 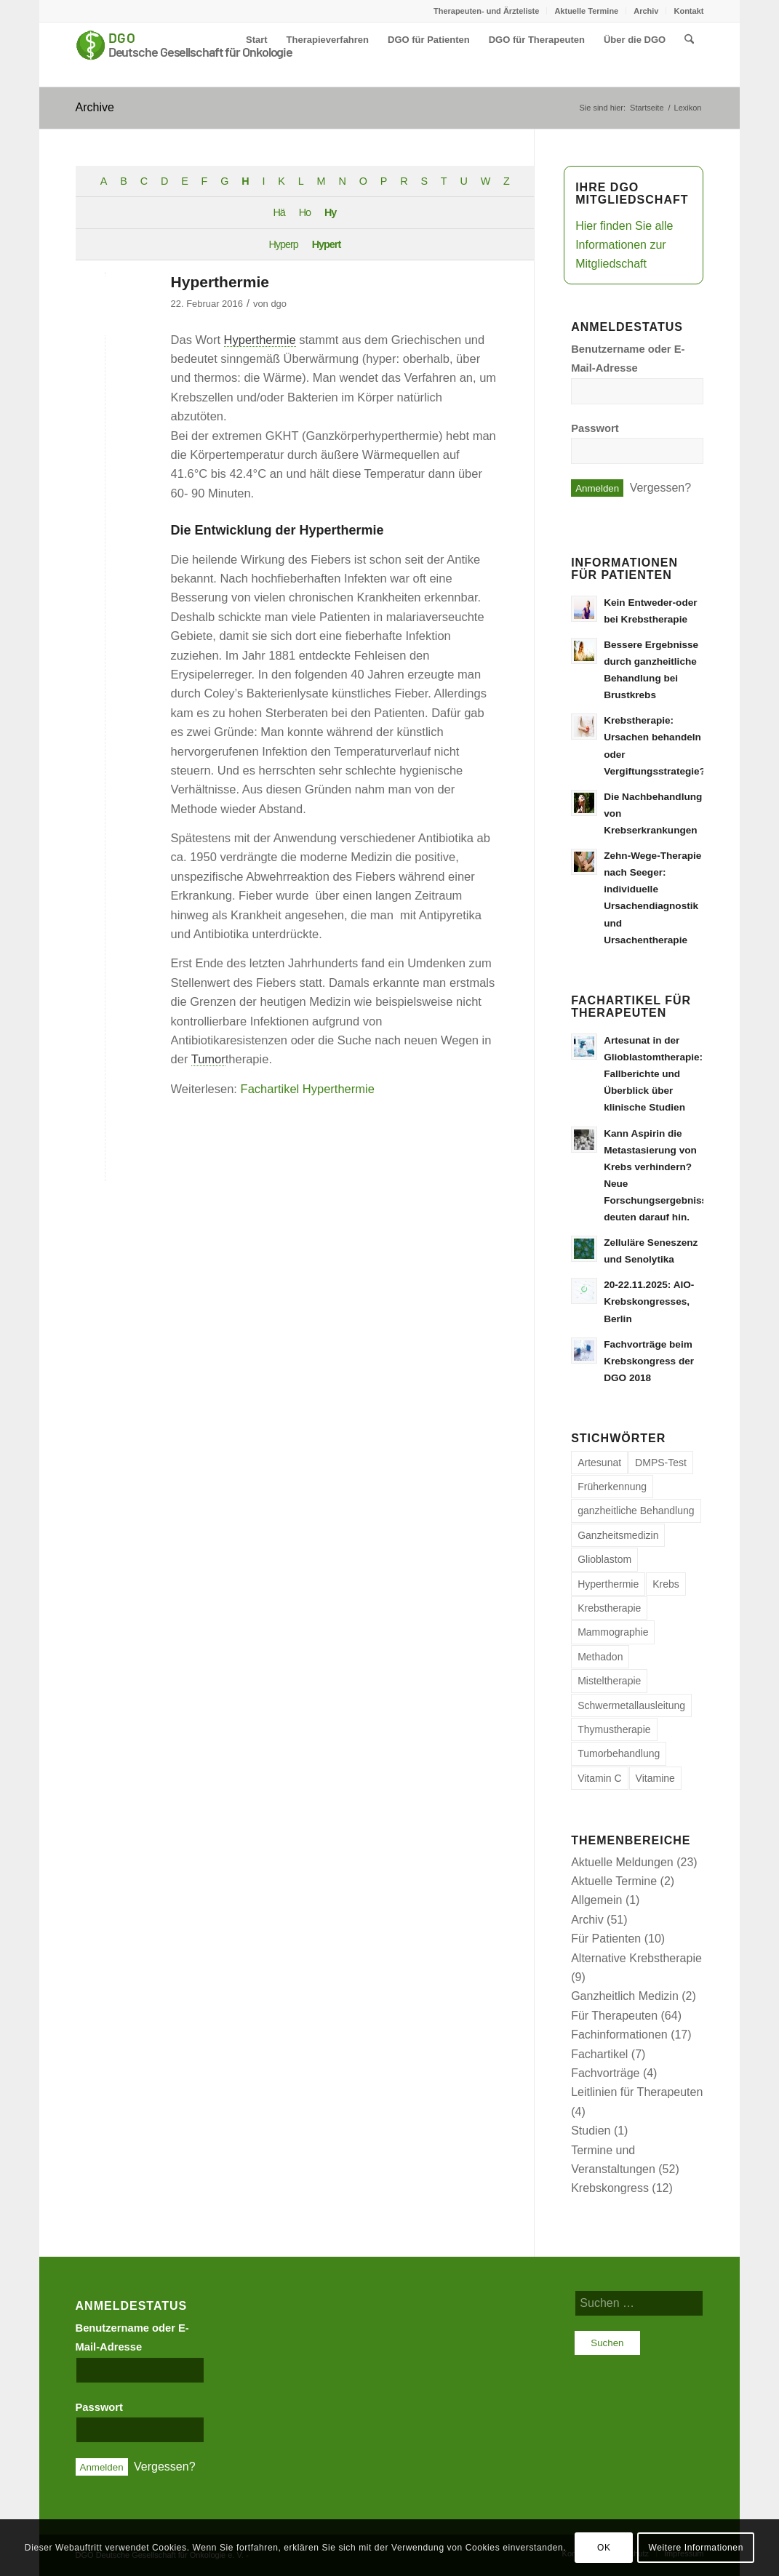 What do you see at coordinates (486, 11) in the screenshot?
I see `Therapeuten- und Ärzteliste` at bounding box center [486, 11].